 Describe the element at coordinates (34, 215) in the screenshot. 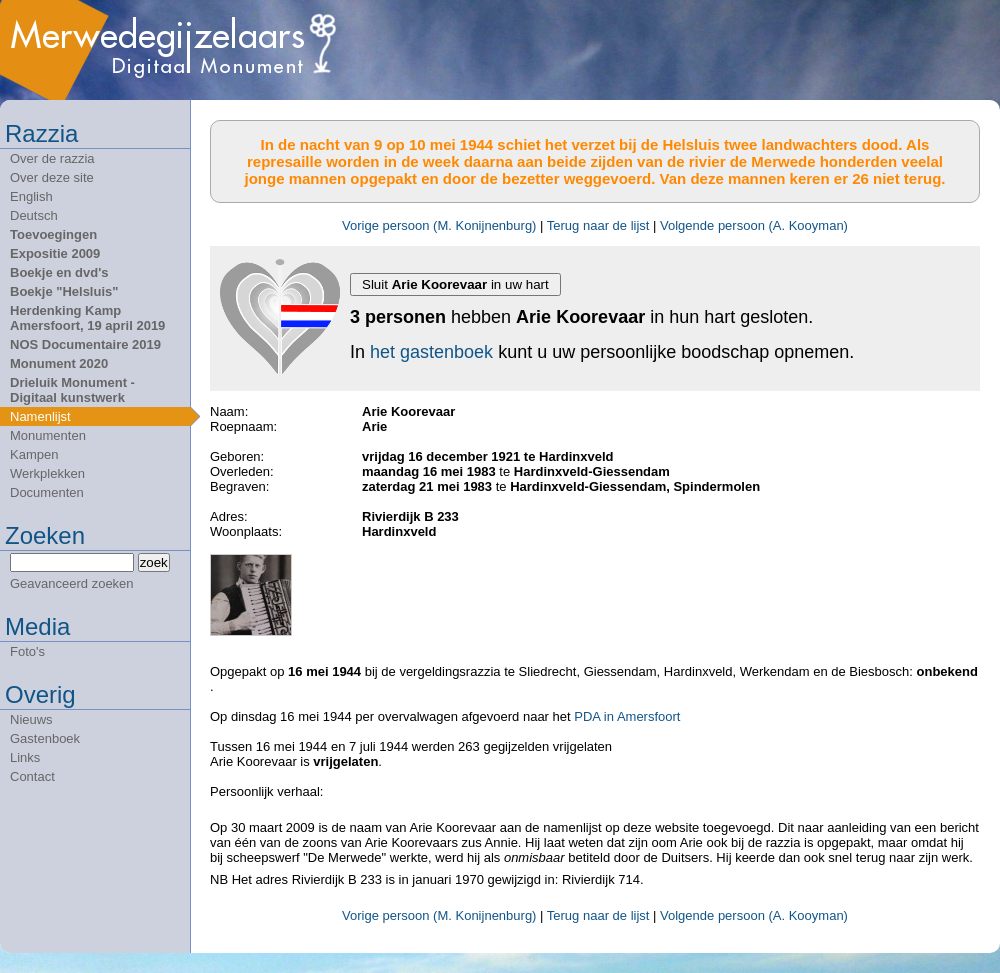

I see `Deutsch` at that location.